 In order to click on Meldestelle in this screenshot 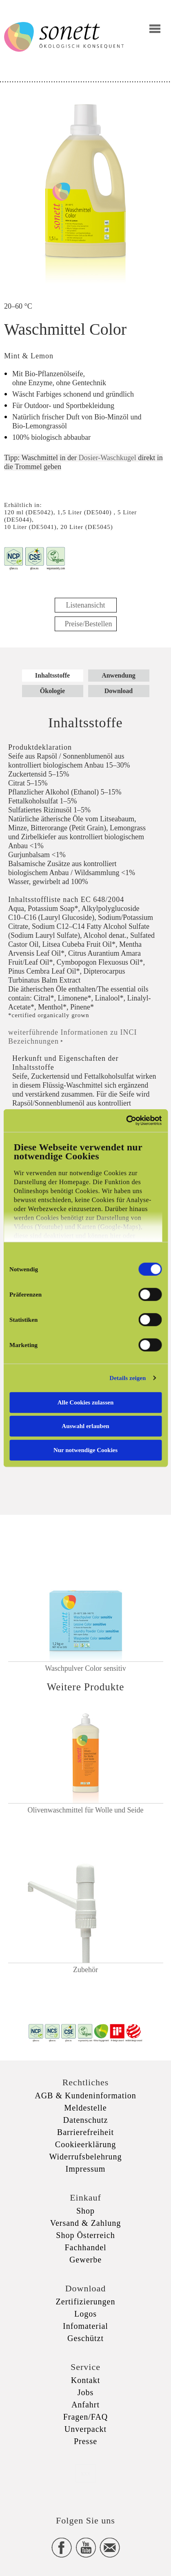, I will do `click(85, 2107)`.